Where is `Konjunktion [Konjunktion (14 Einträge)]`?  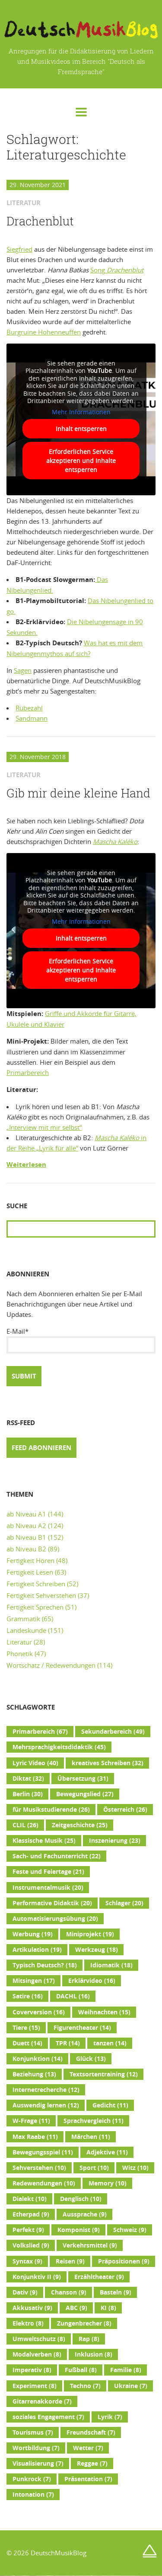
Konjunktion [Konjunktion (14 Einträge)] is located at coordinates (38, 2059).